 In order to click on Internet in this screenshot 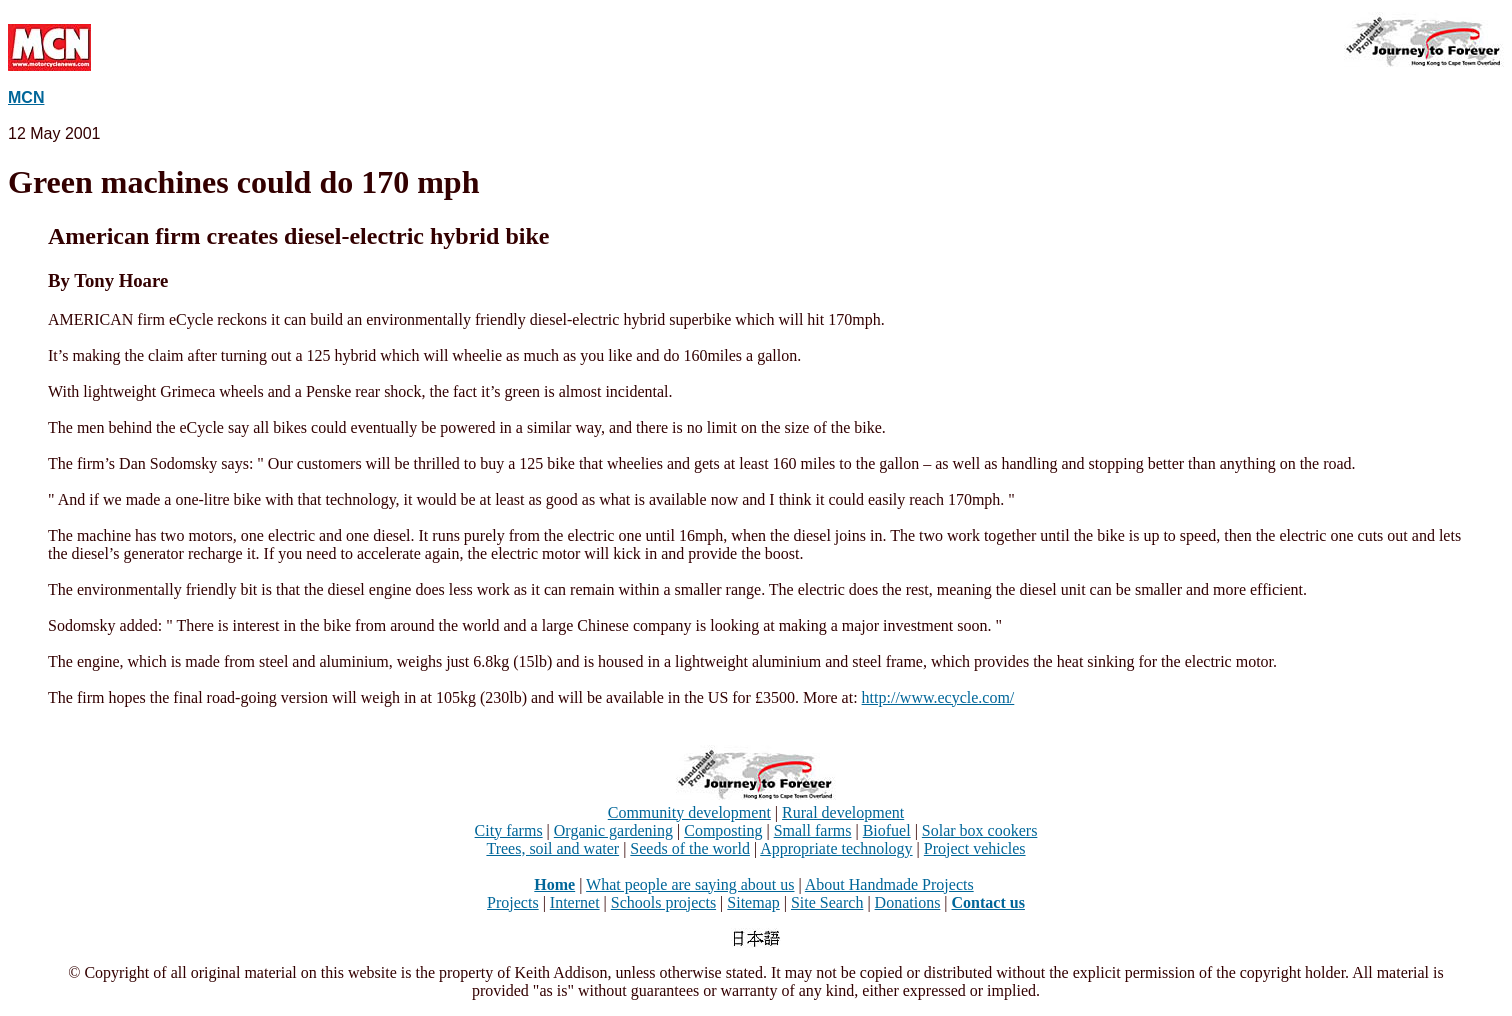, I will do `click(575, 902)`.